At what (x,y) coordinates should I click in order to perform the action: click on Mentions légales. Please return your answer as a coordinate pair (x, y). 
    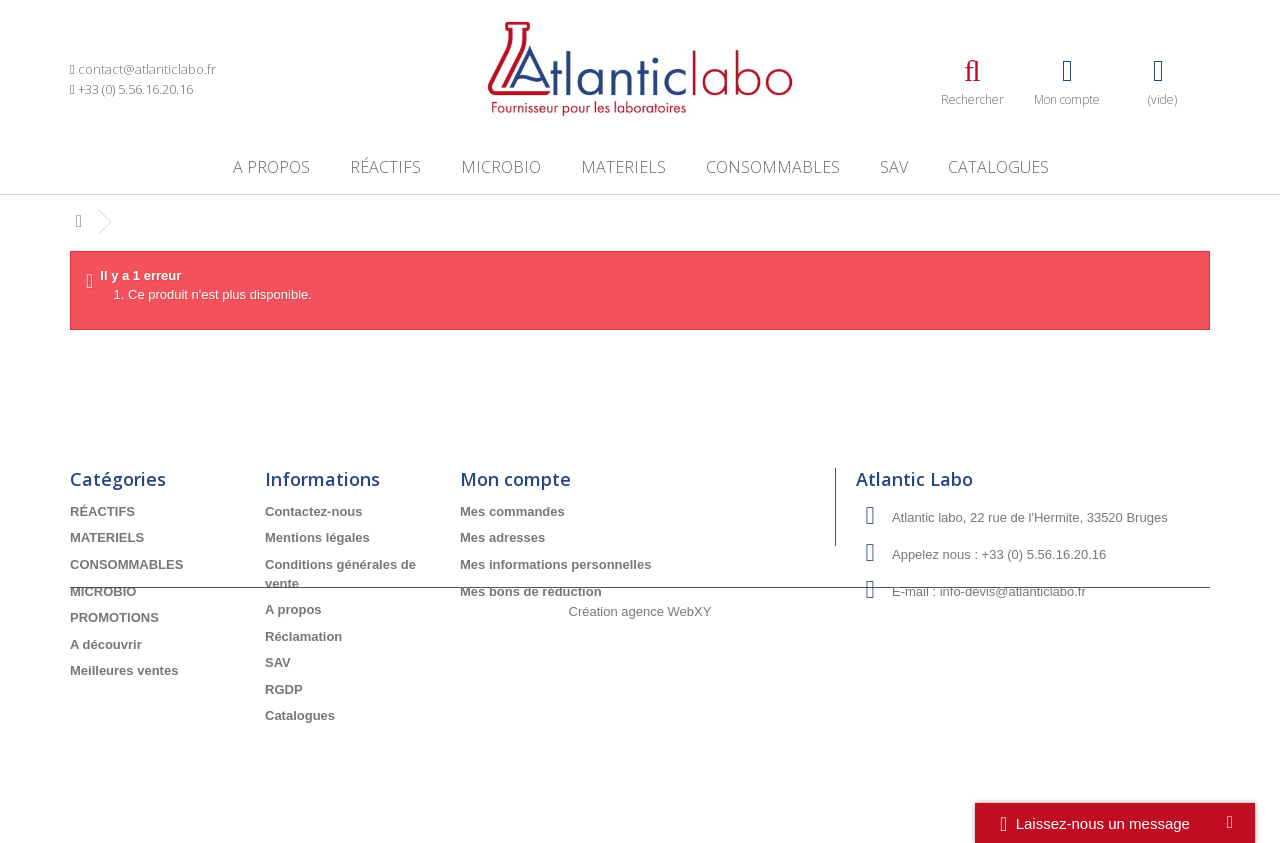
    Looking at the image, I should click on (317, 537).